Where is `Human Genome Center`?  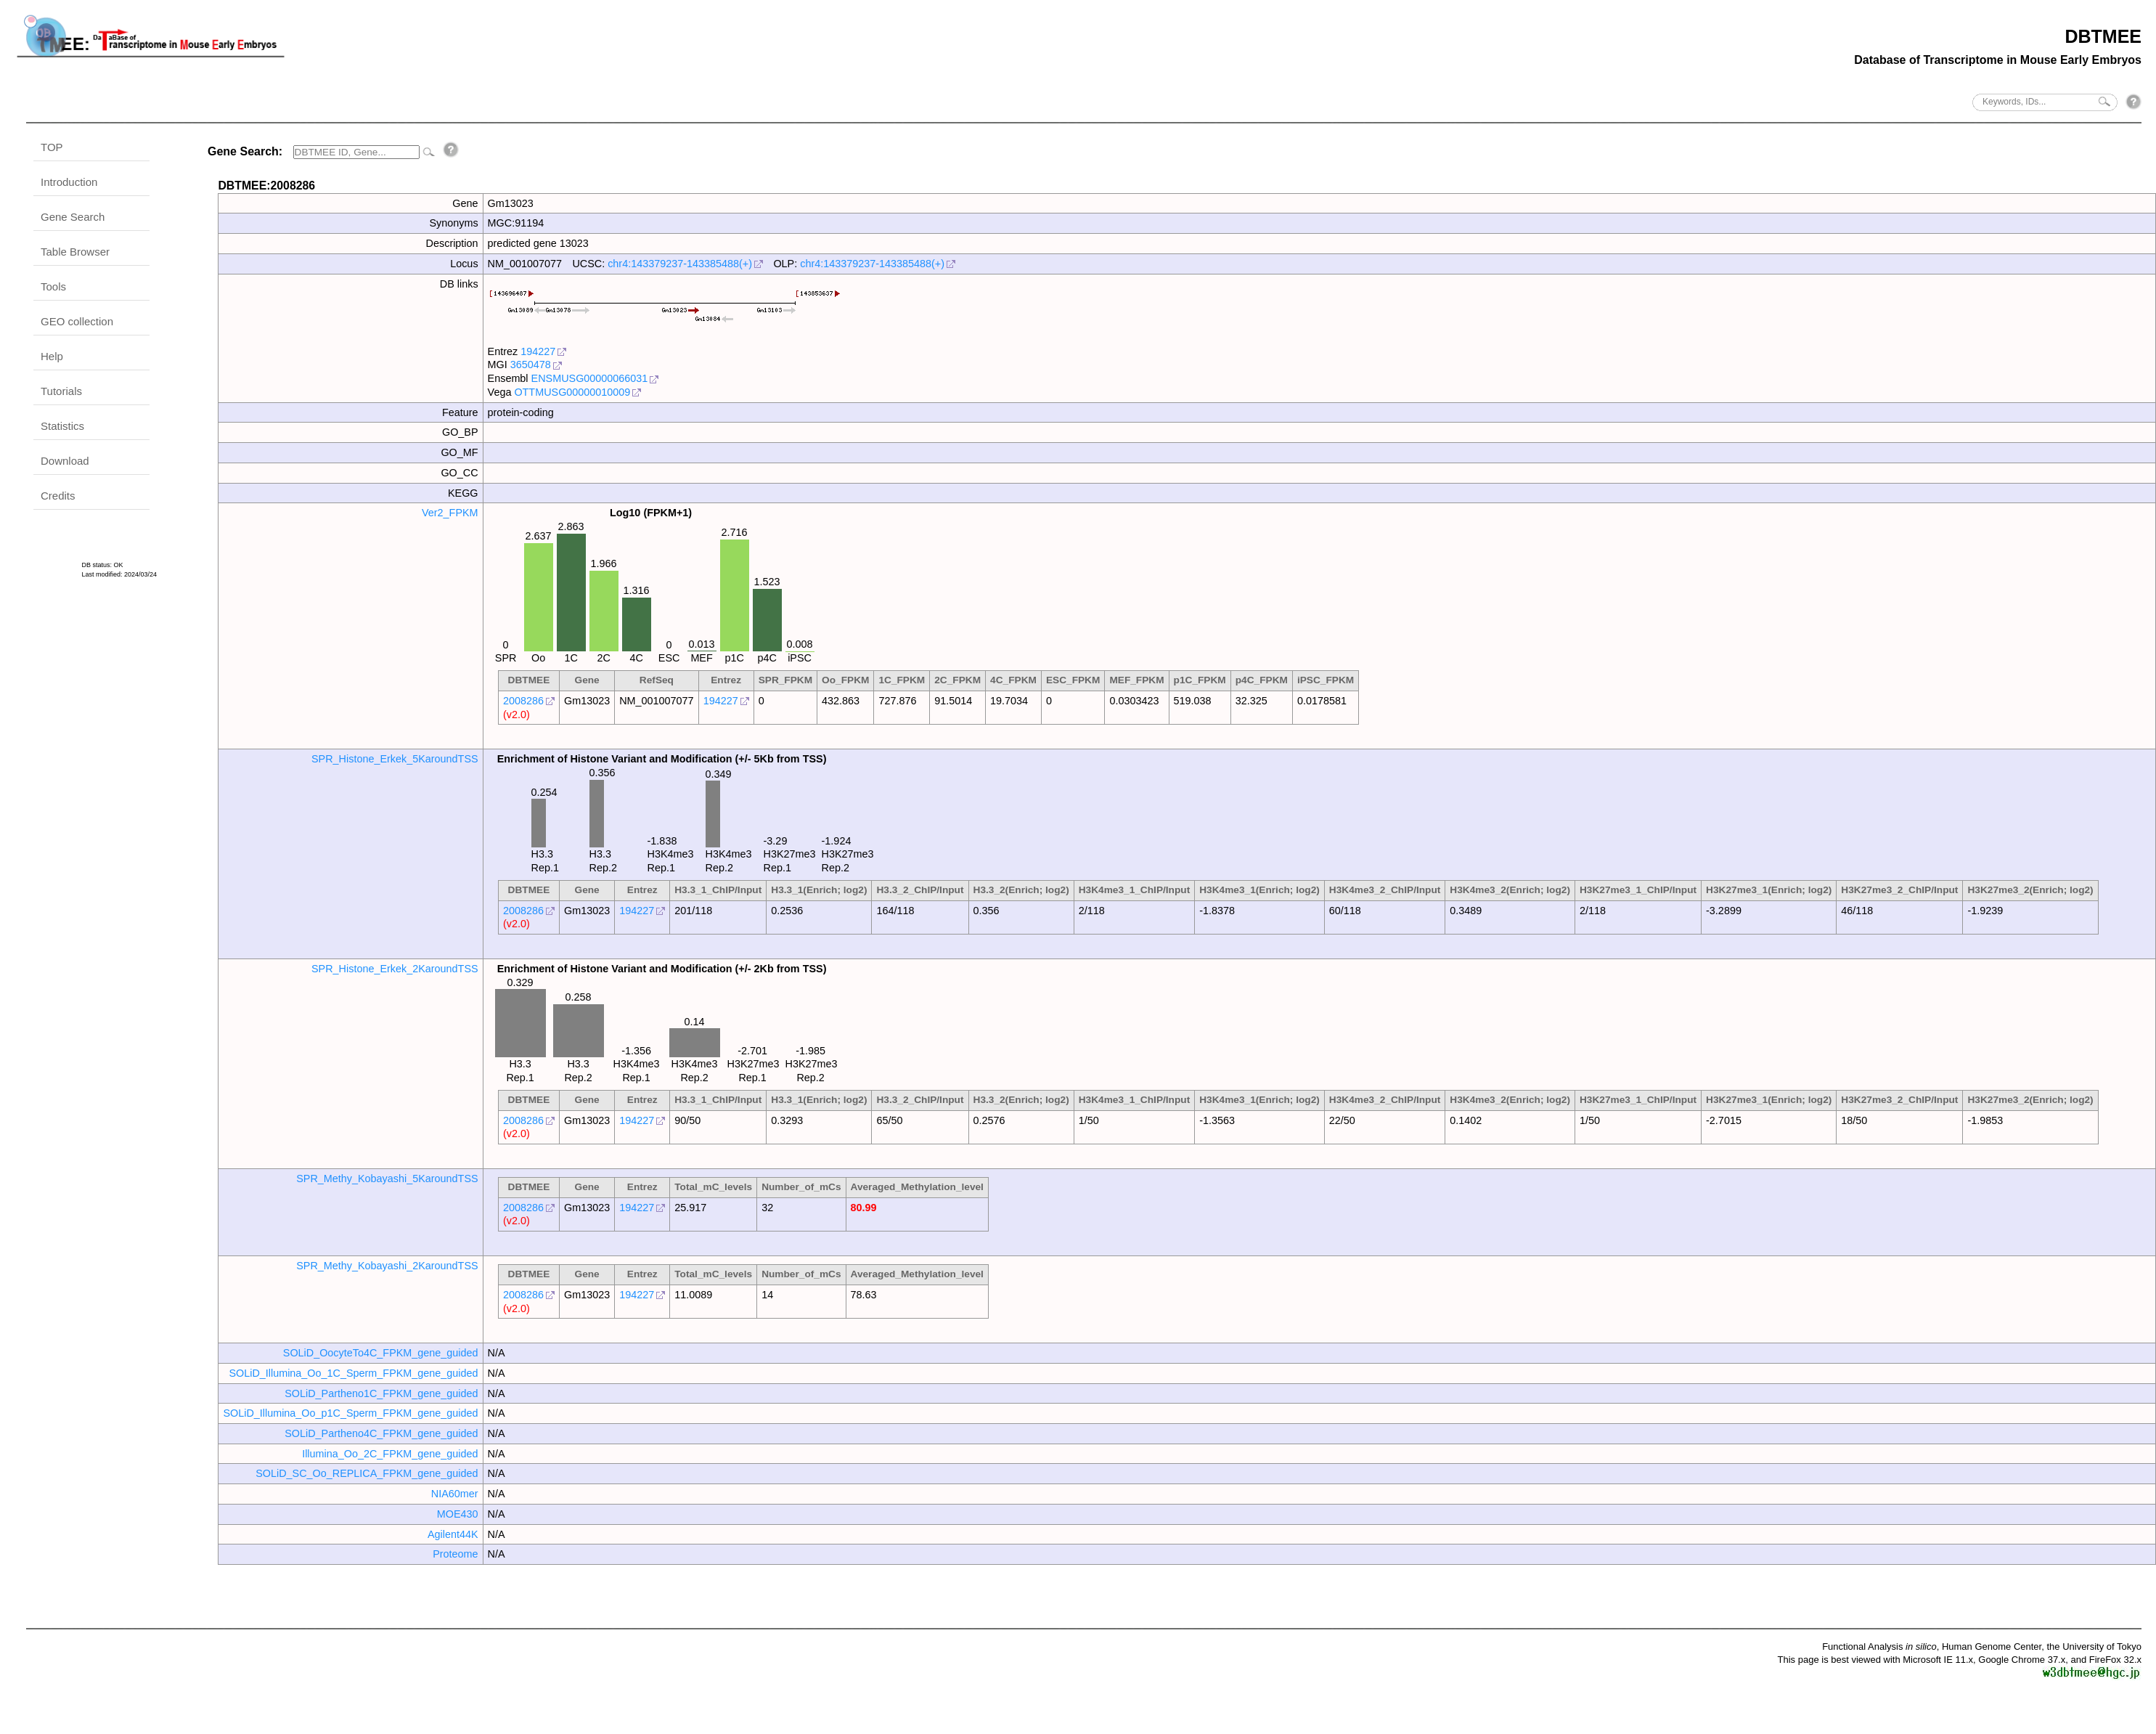
Human Genome Center is located at coordinates (1991, 1646).